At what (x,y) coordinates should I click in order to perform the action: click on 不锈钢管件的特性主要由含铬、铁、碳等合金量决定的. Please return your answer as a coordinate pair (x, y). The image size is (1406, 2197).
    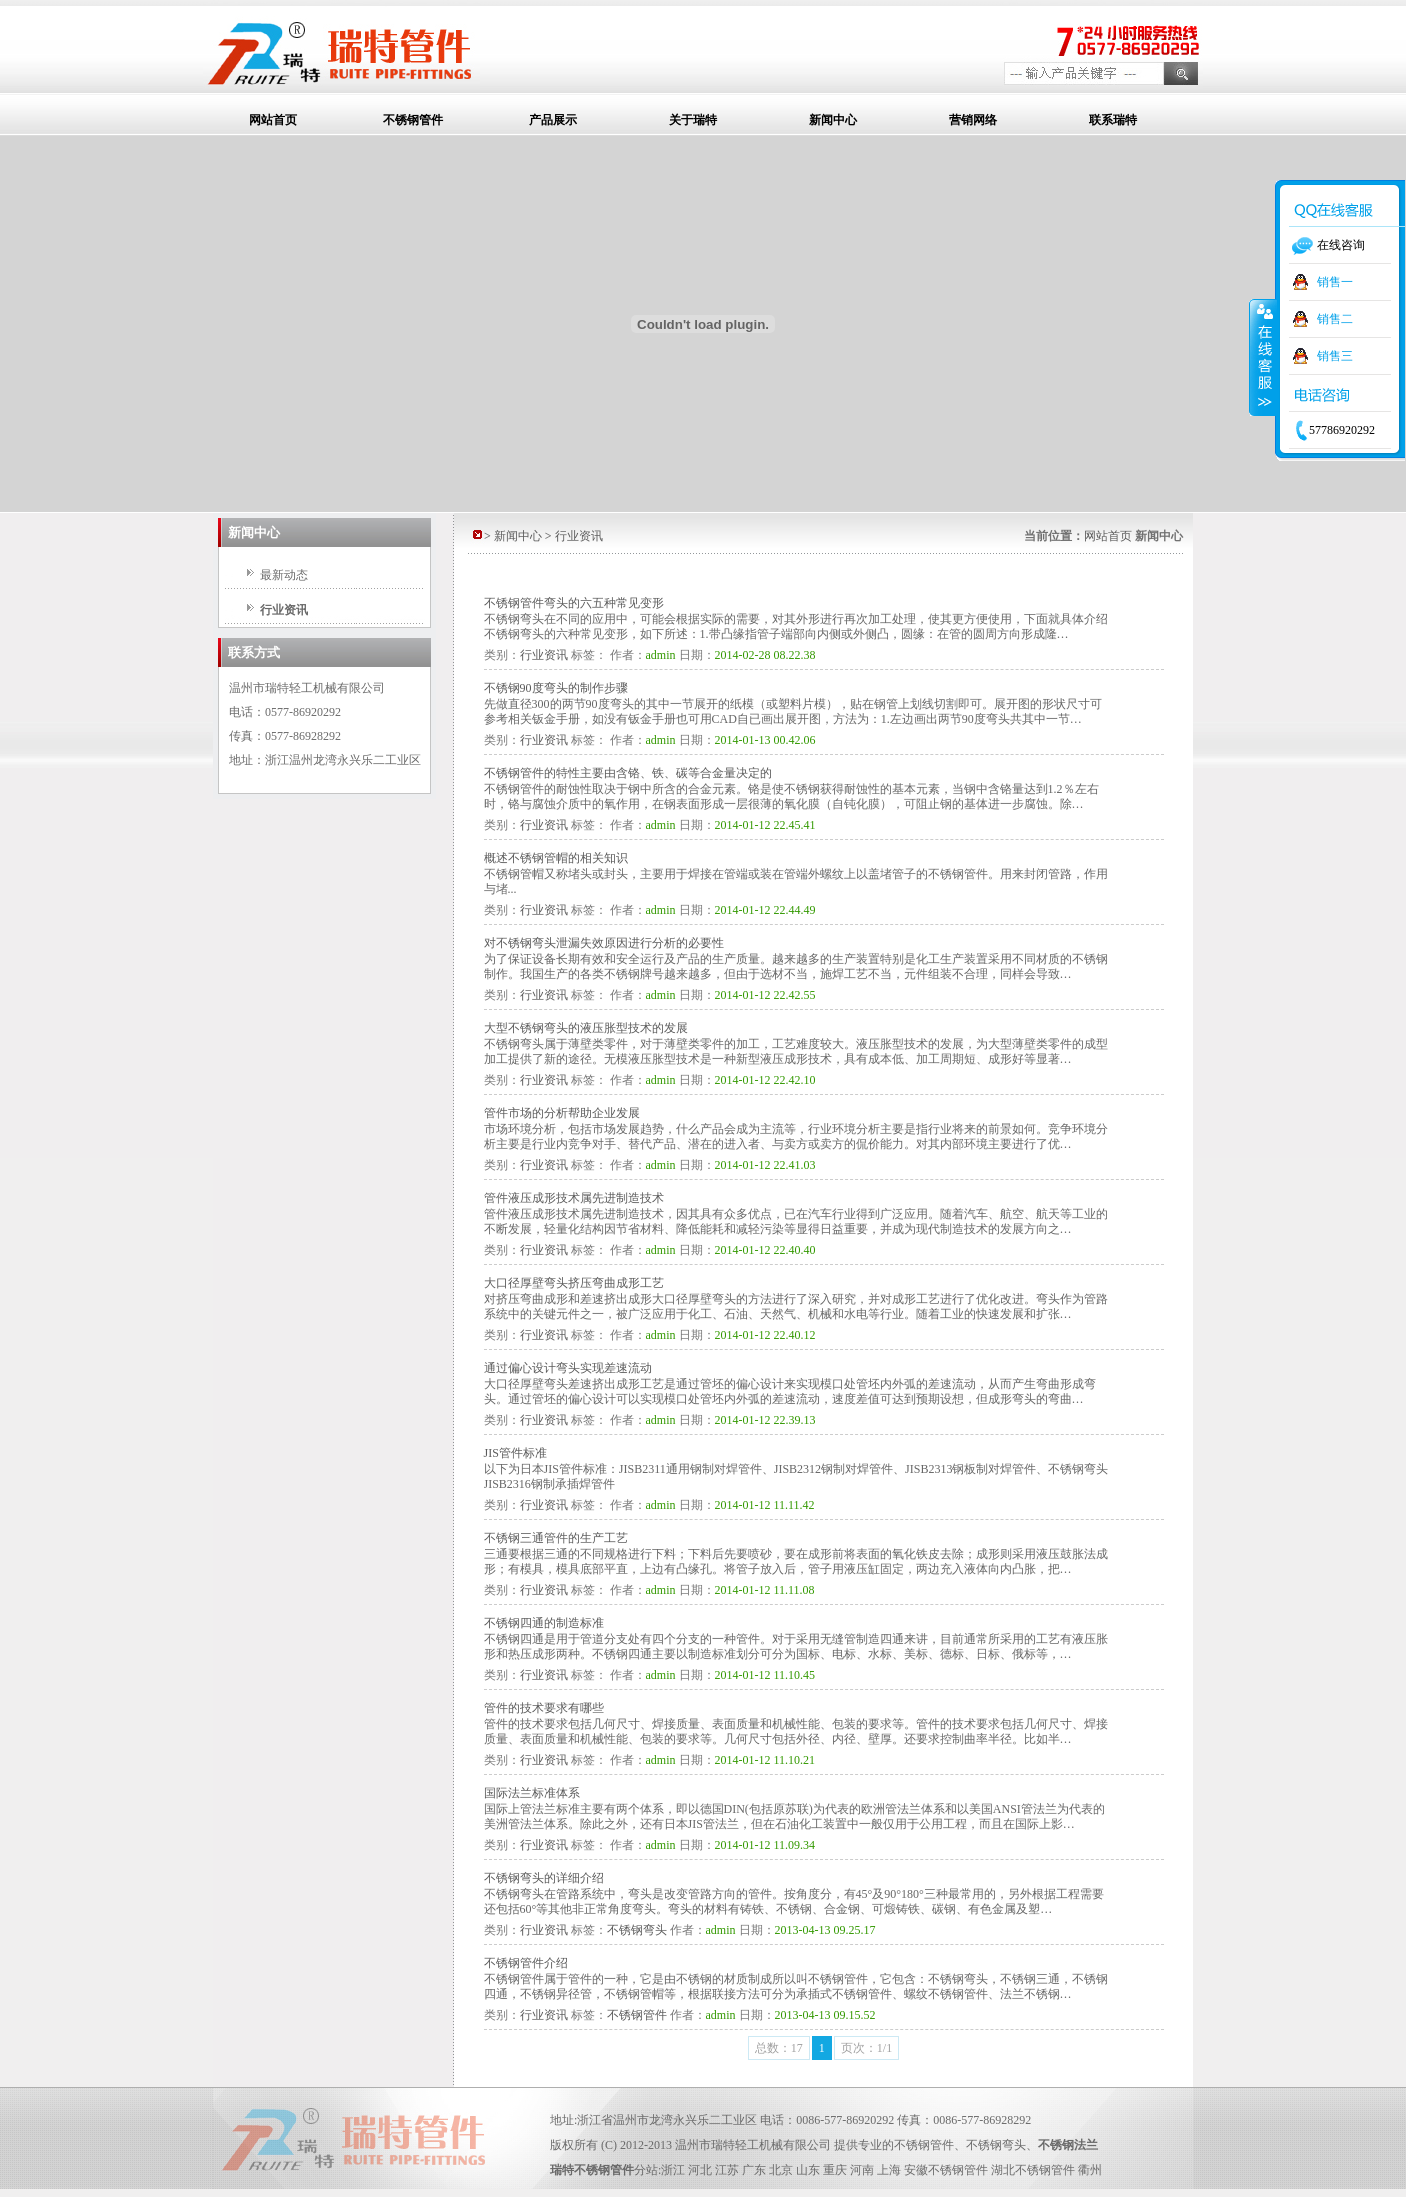
    Looking at the image, I should click on (628, 773).